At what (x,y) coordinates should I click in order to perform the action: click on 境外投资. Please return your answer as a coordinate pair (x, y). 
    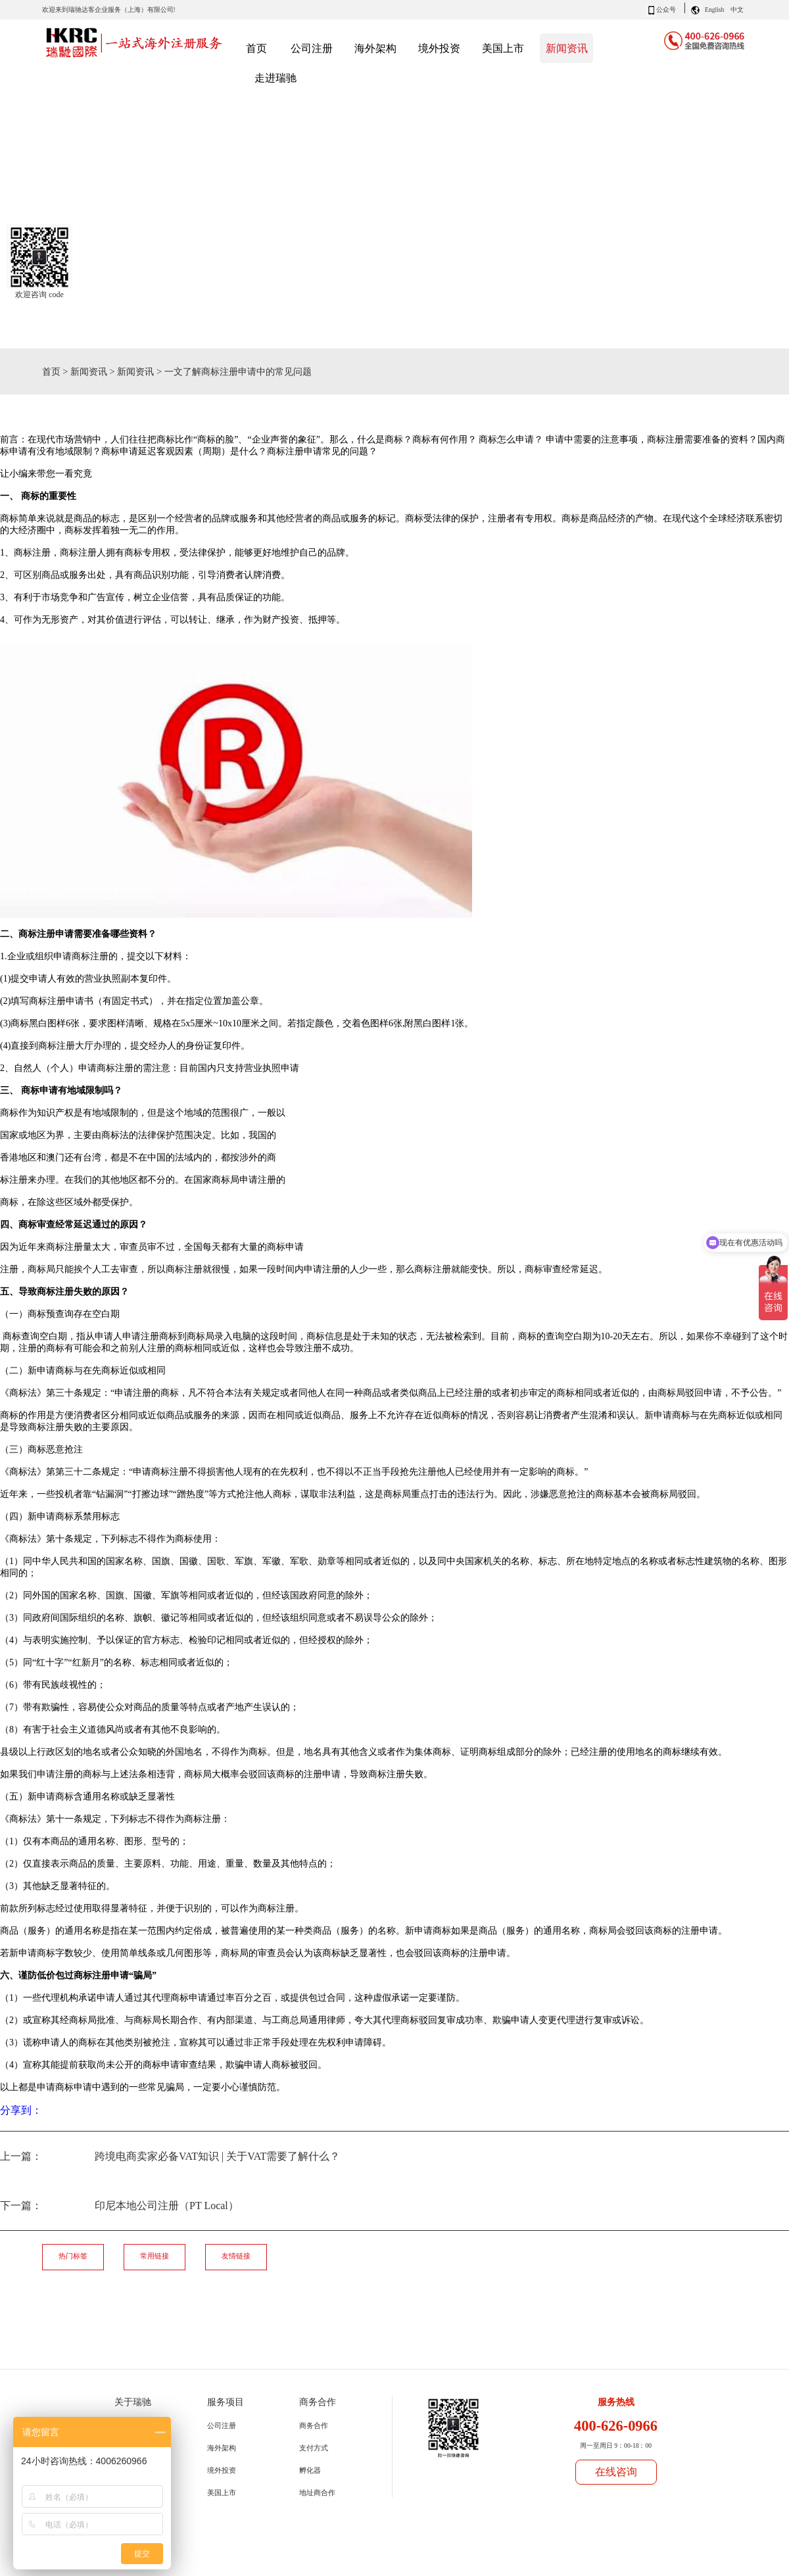
    Looking at the image, I should click on (221, 2470).